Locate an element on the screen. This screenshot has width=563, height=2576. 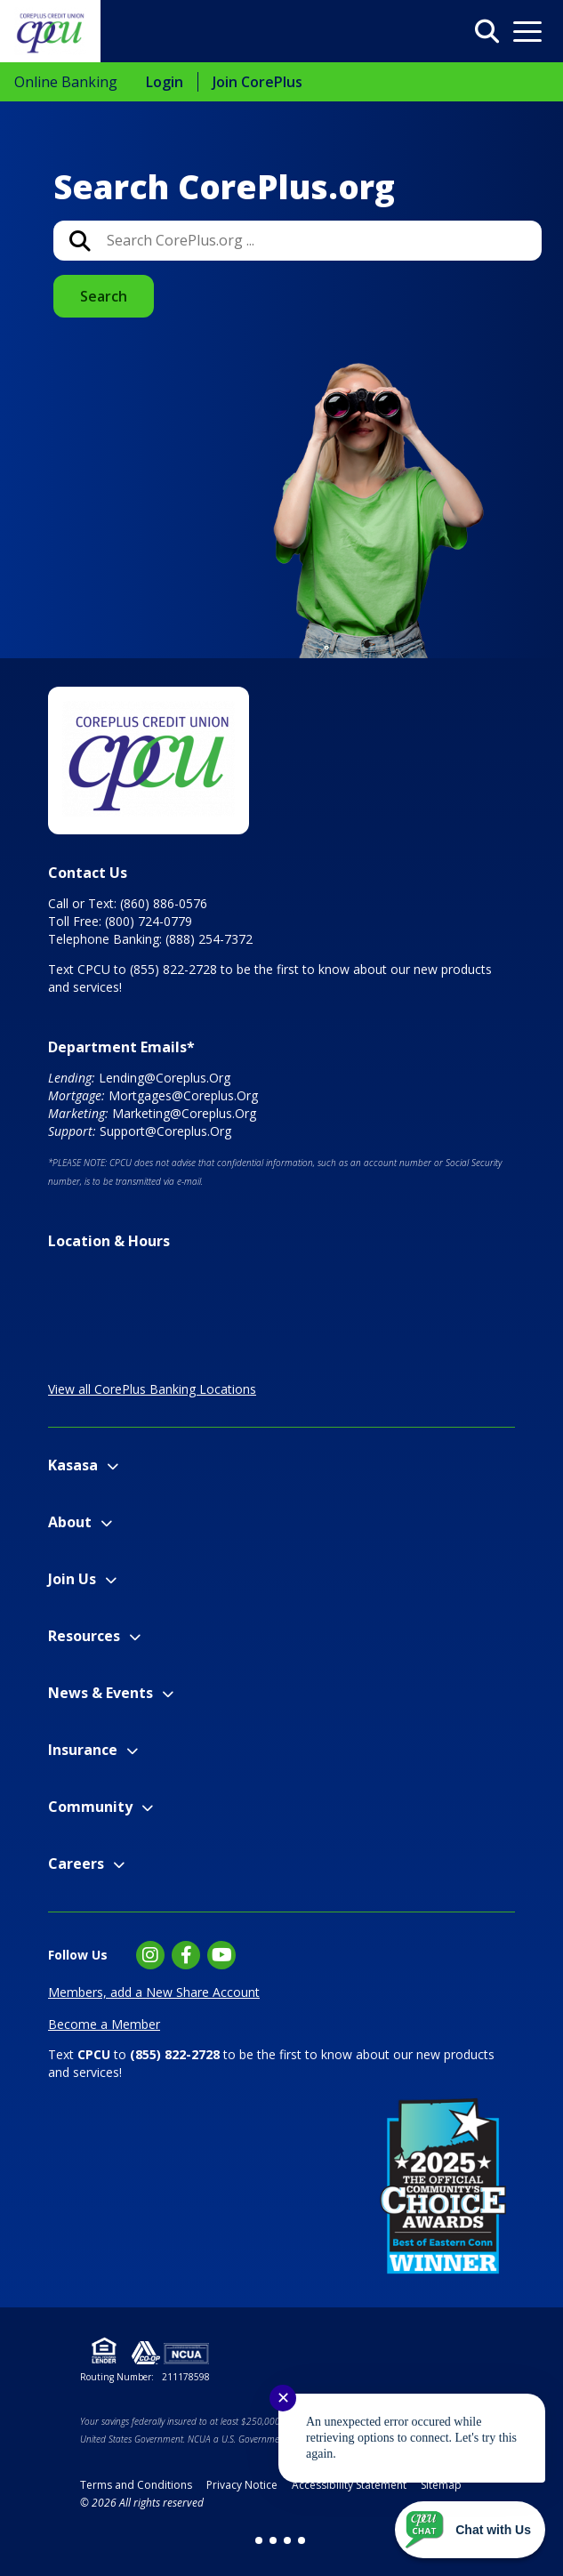
Join Us is located at coordinates (72, 1579).